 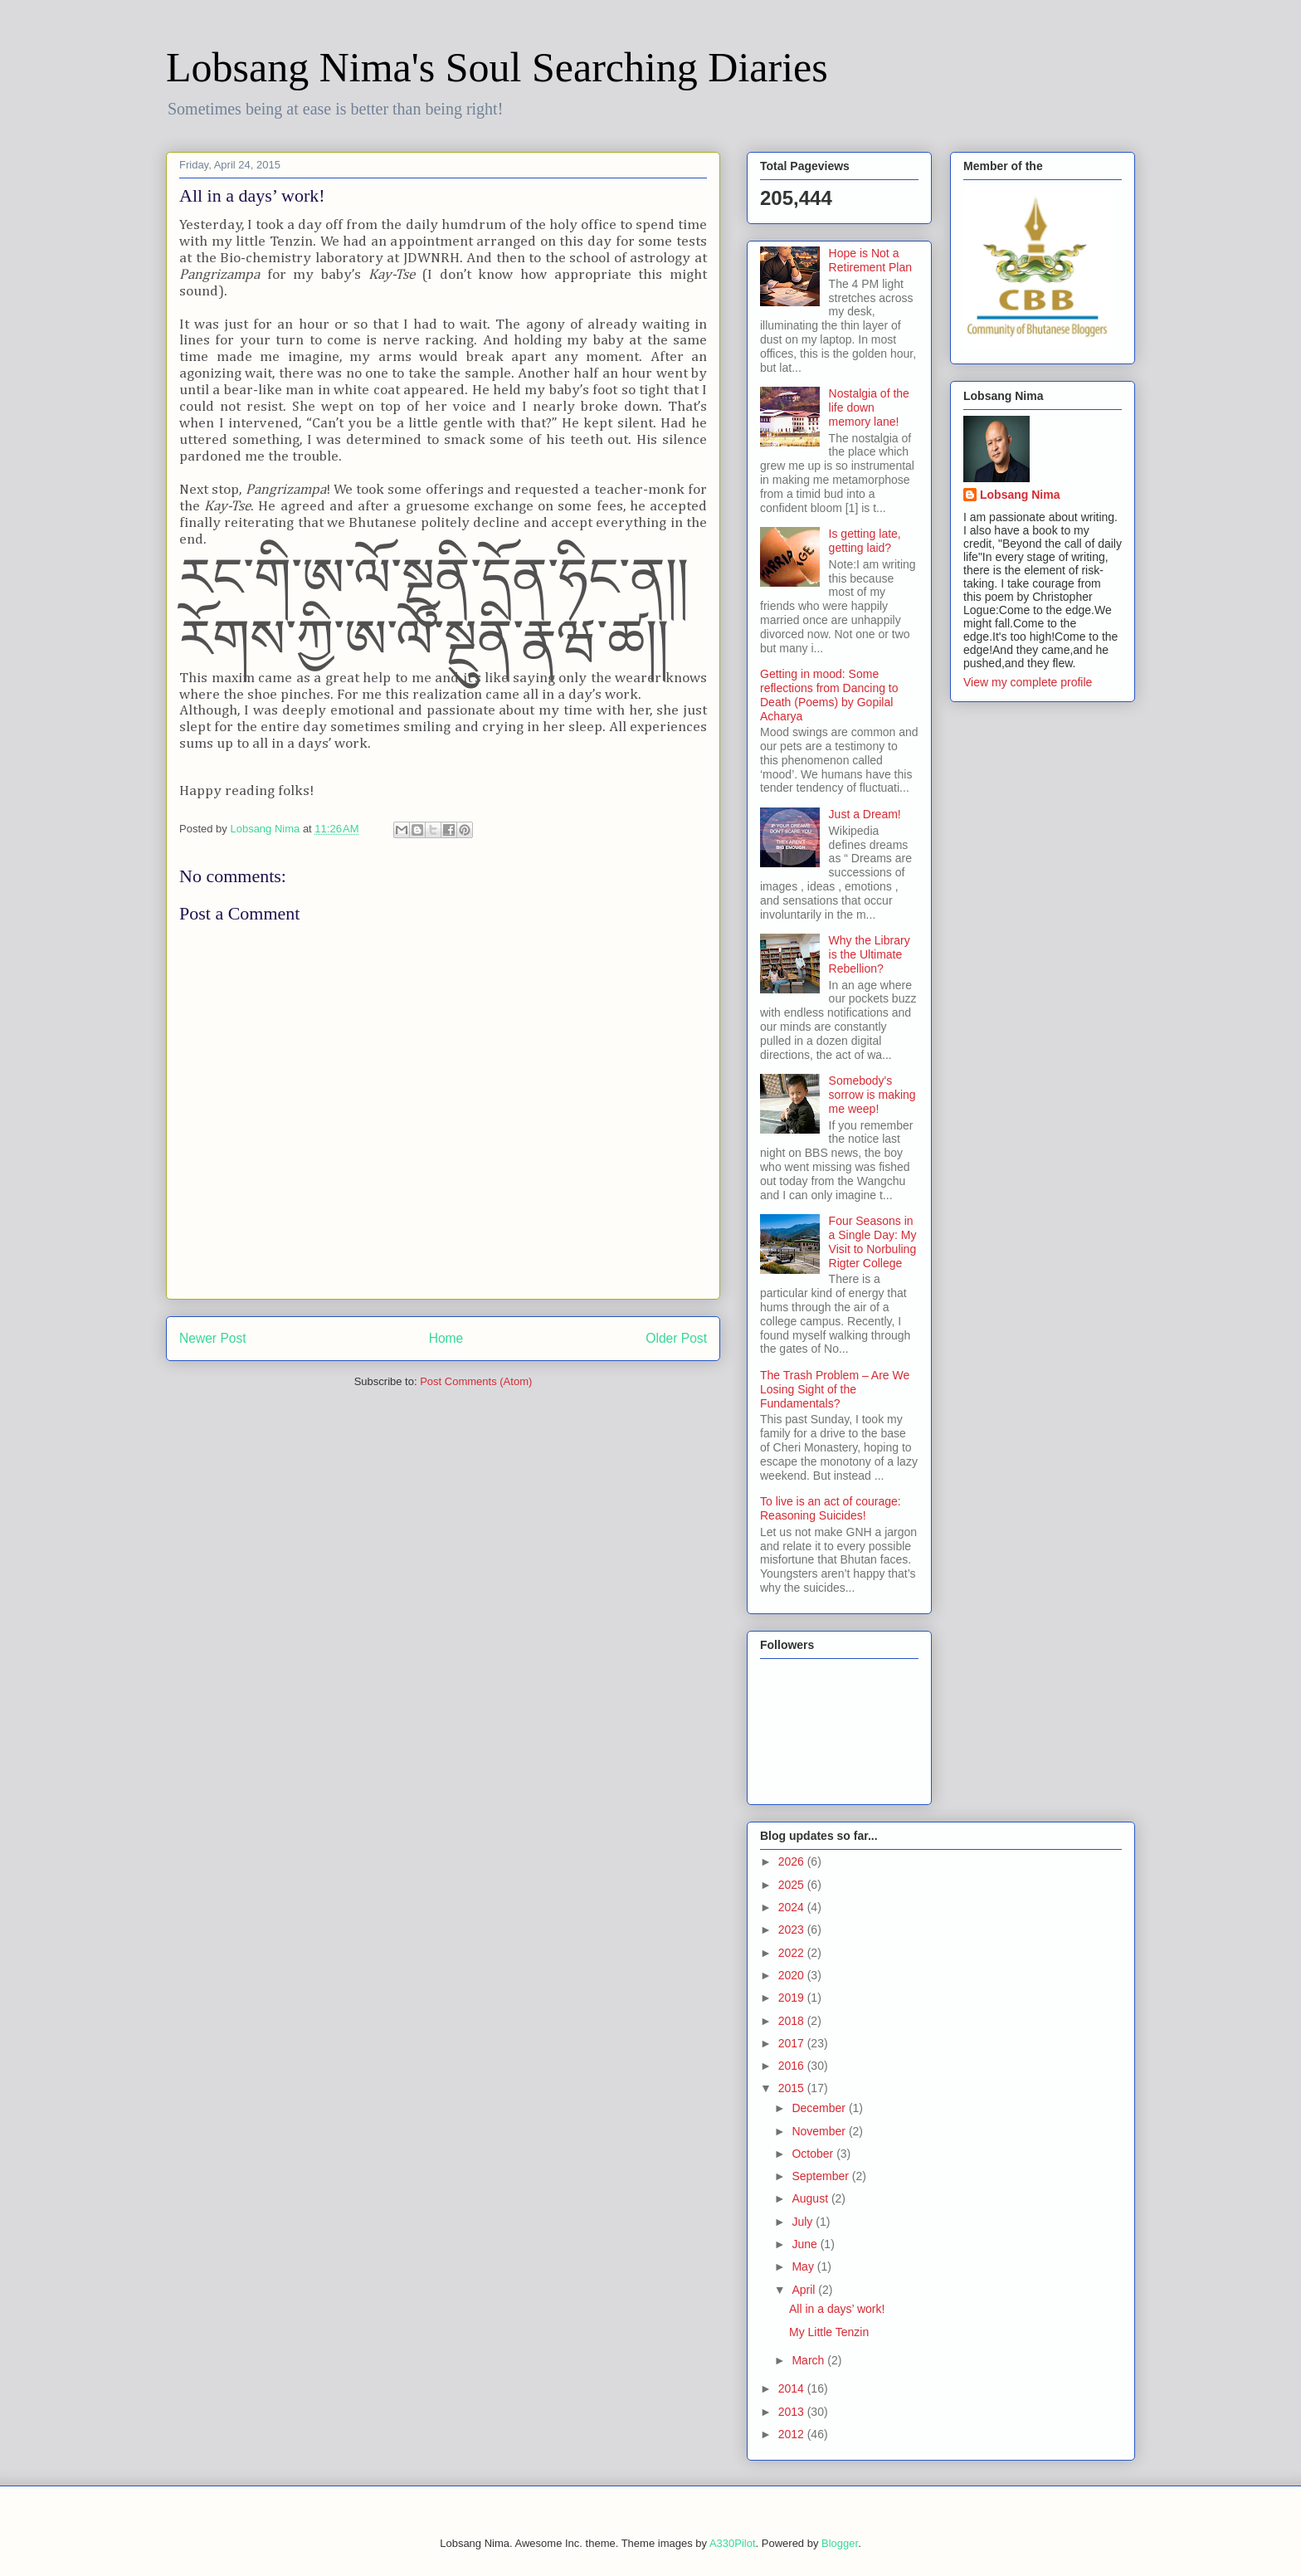 What do you see at coordinates (792, 1884) in the screenshot?
I see `2025` at bounding box center [792, 1884].